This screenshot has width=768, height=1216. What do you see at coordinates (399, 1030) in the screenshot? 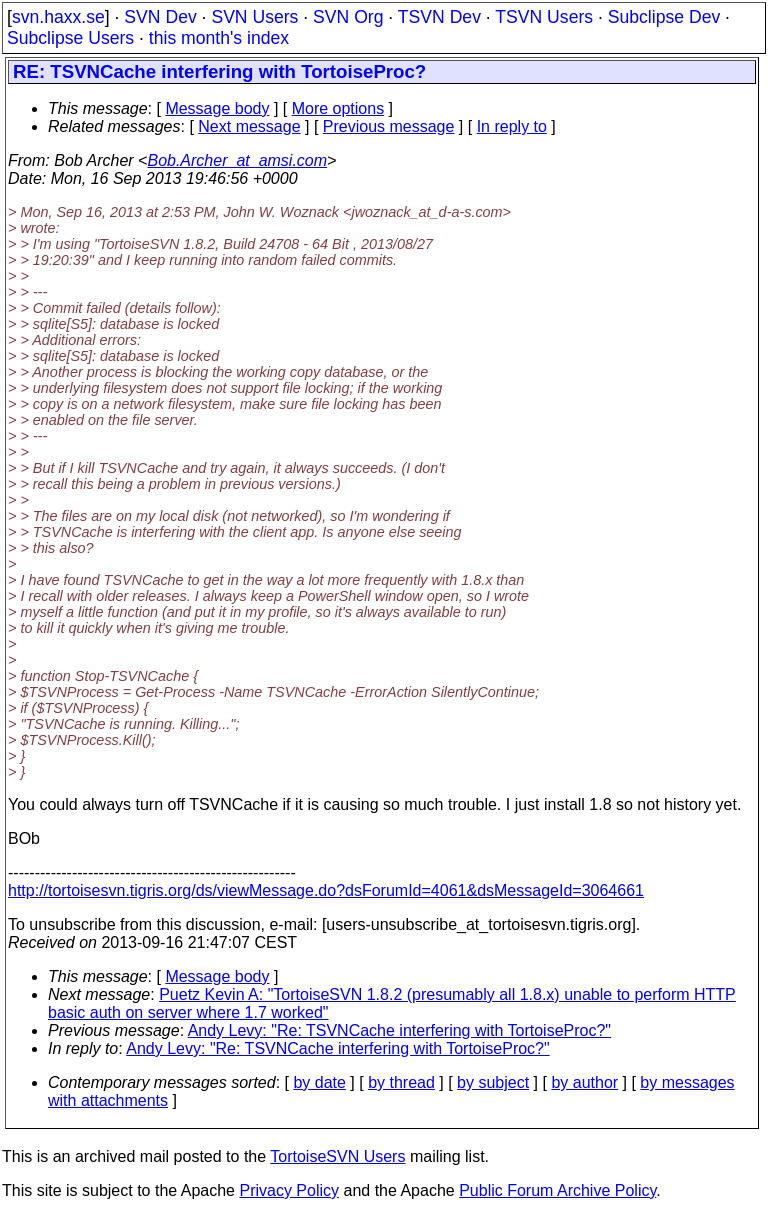
I see `Andy Levy: "Re: TSVNCache interfering with TortoiseProc?"` at bounding box center [399, 1030].